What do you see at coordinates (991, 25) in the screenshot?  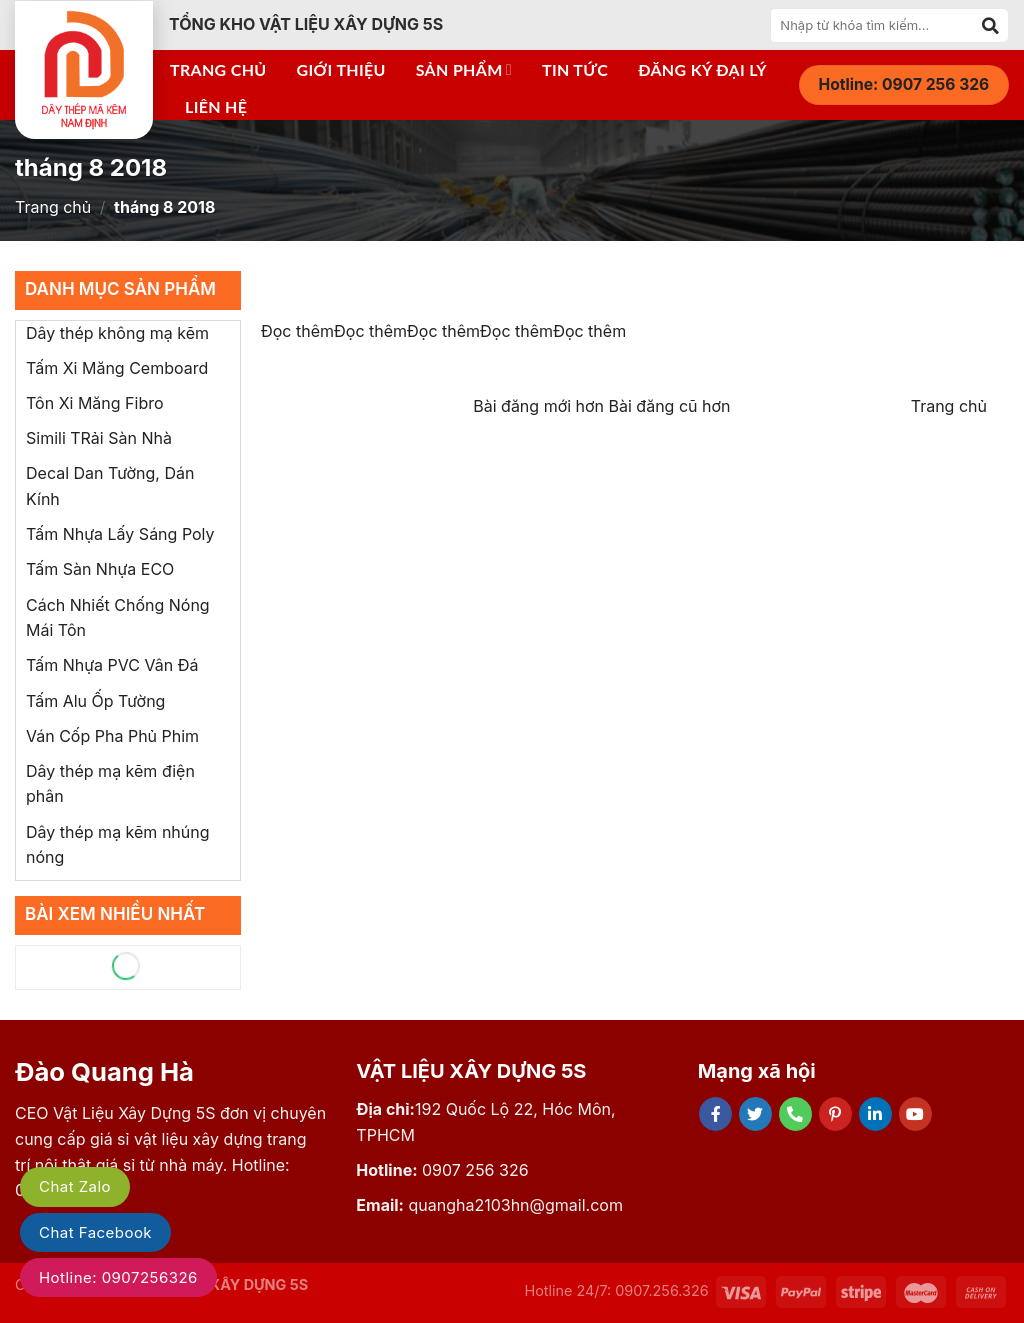 I see `[Submit]` at bounding box center [991, 25].